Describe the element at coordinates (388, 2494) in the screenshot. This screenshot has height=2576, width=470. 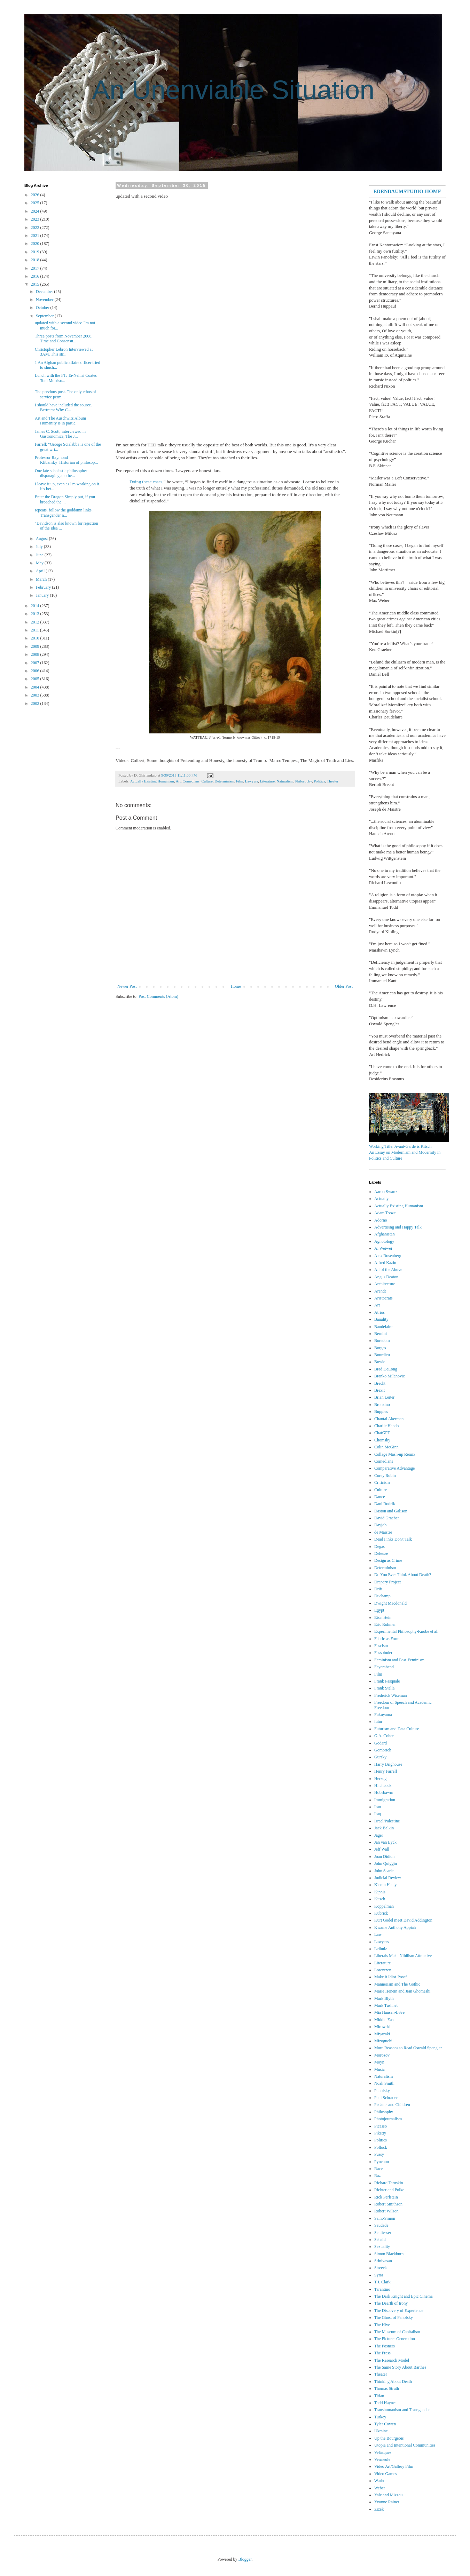
I see `Yale and Mizzou` at that location.